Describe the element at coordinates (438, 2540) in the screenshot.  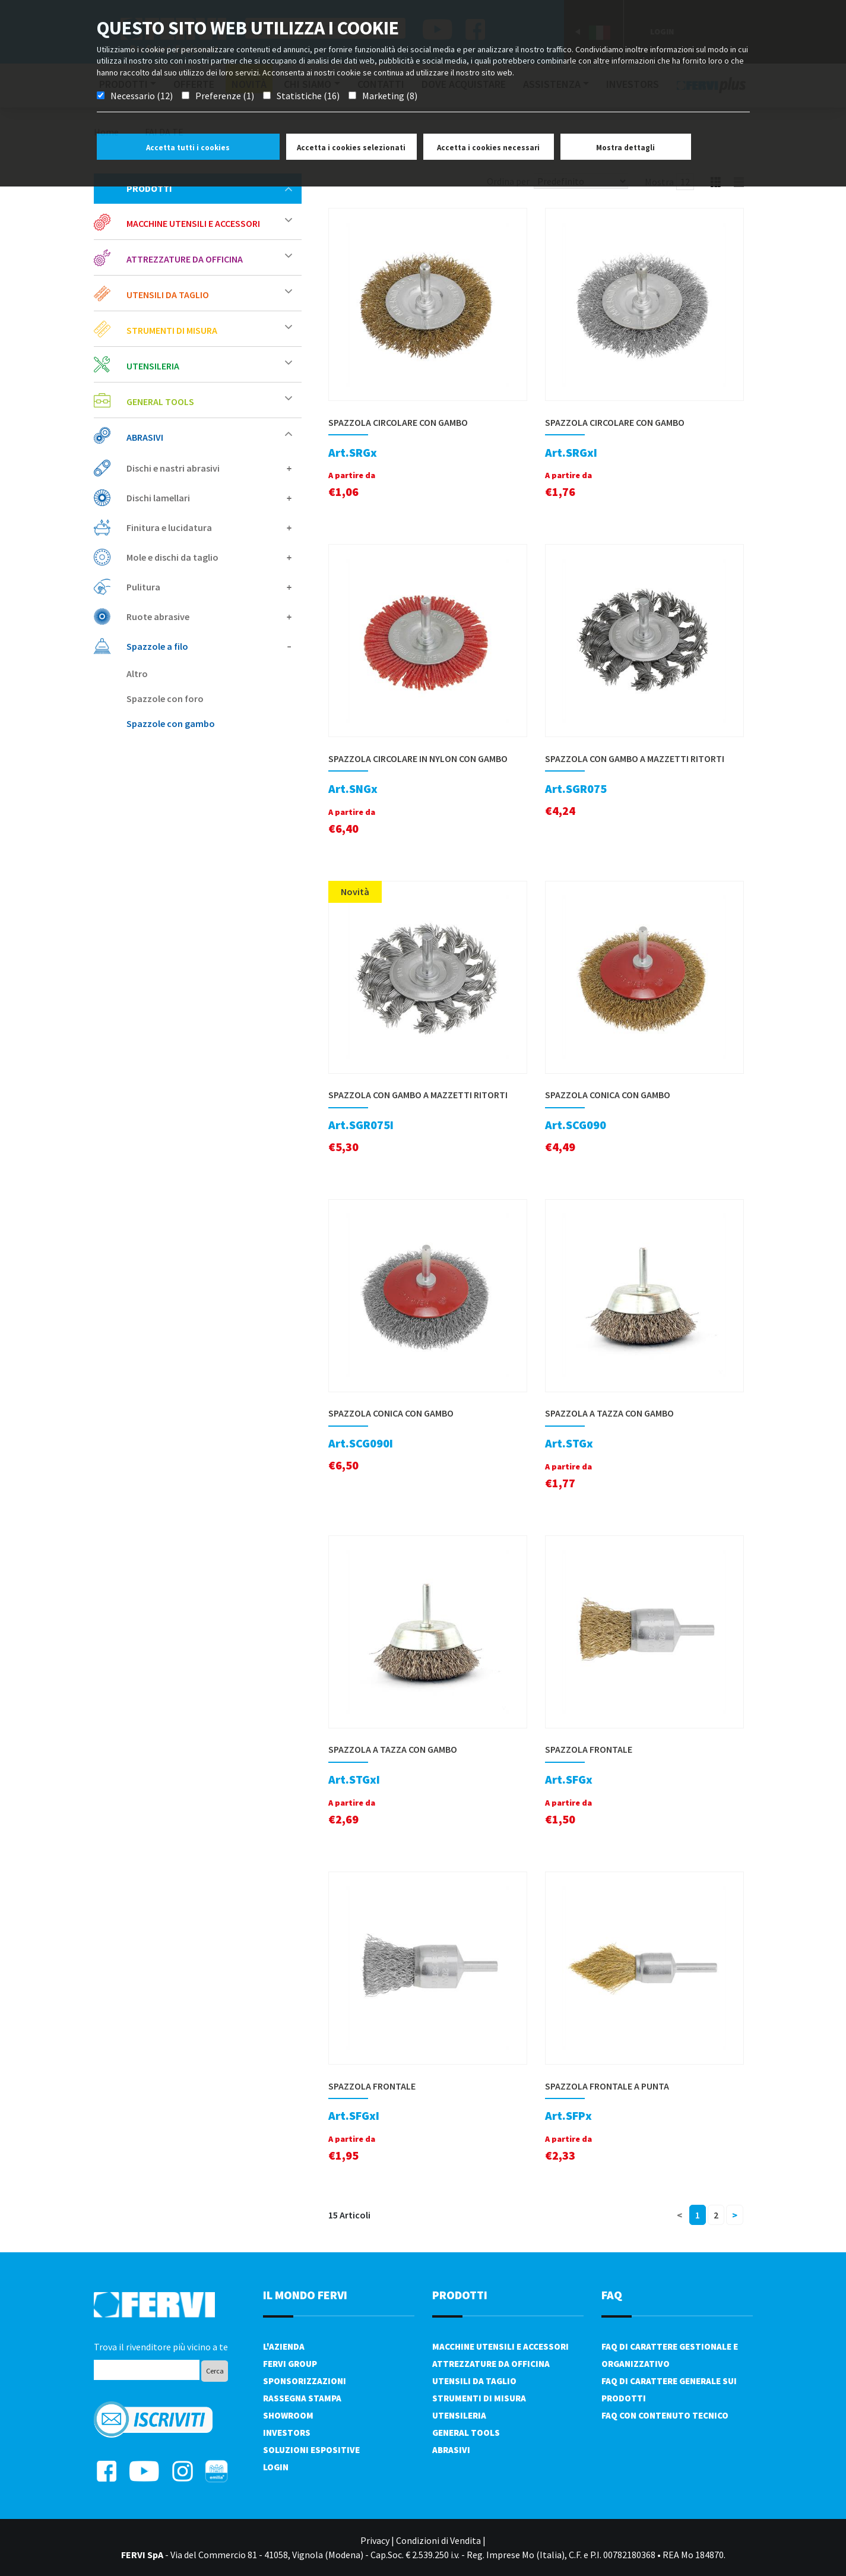
I see `Condizioni di Vendita` at that location.